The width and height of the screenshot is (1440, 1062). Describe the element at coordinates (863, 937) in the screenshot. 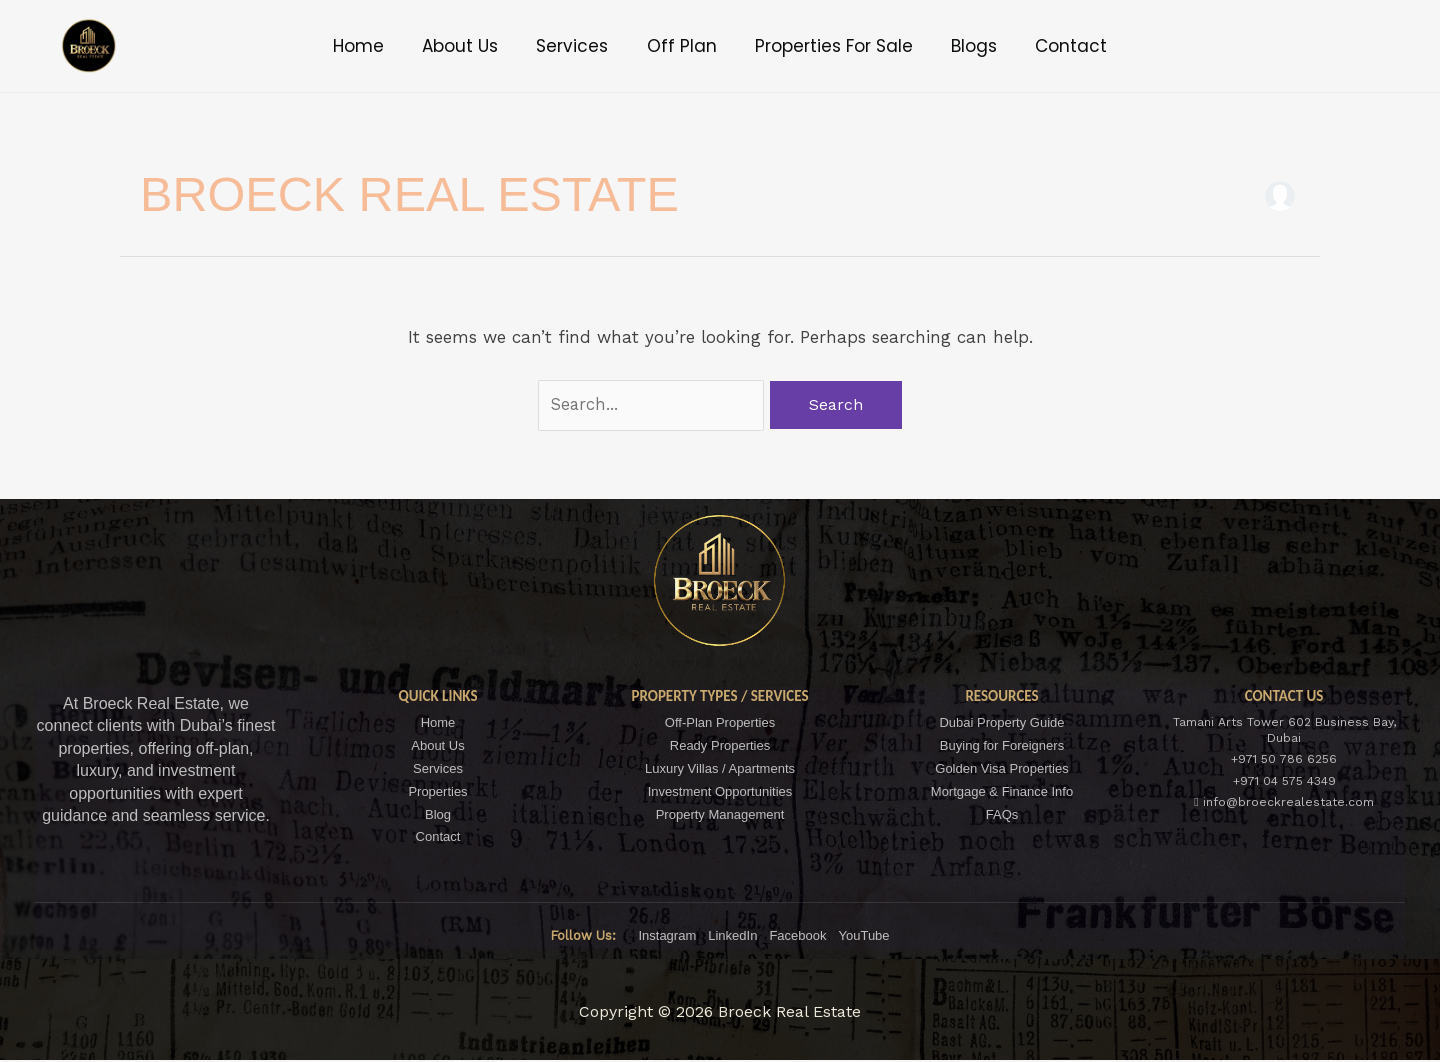

I see `YouTube` at that location.